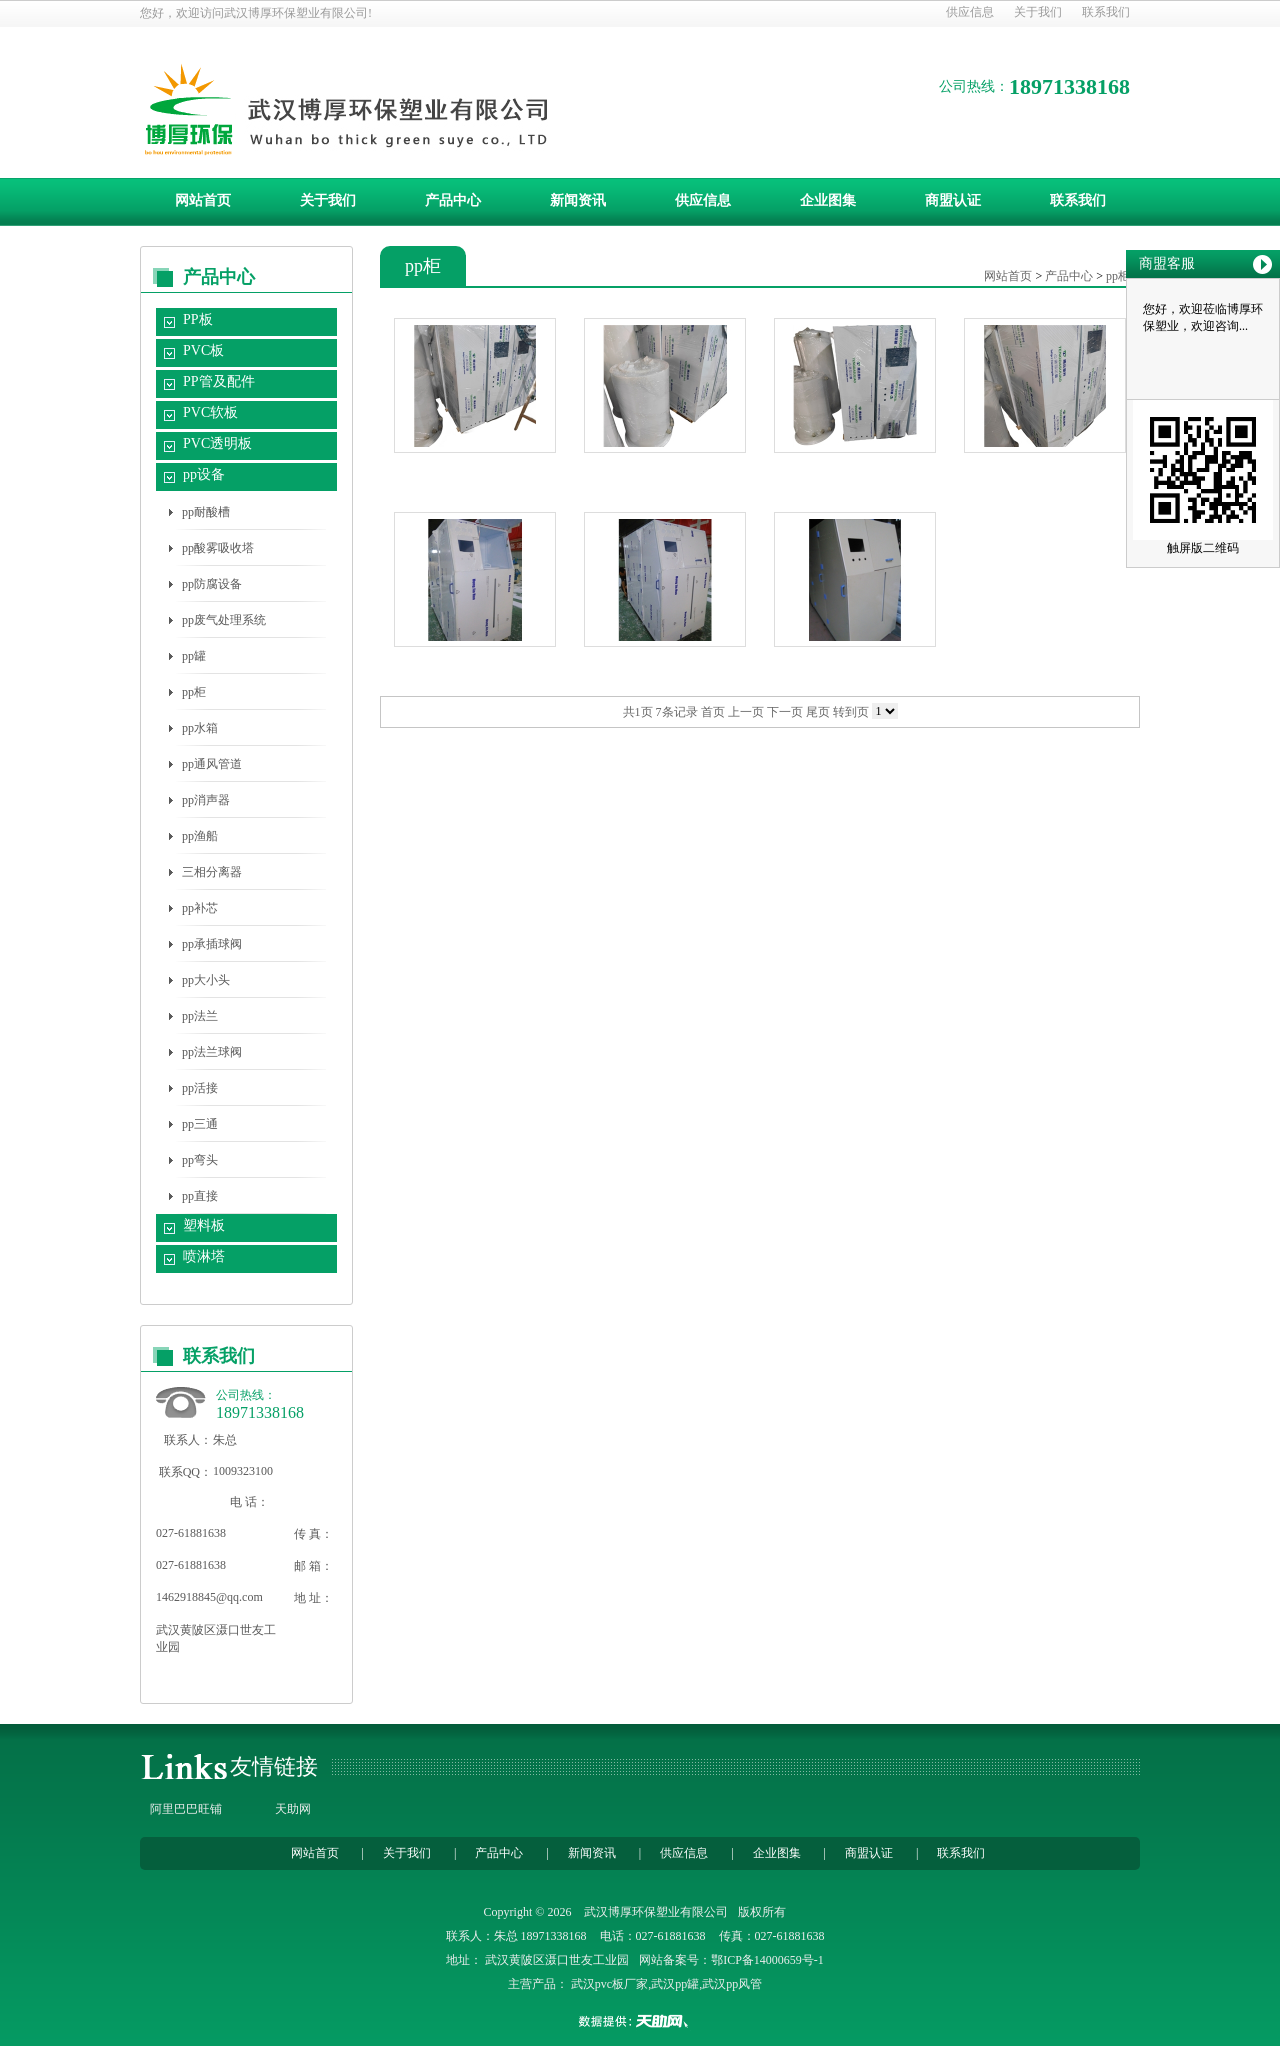  I want to click on pp三通, so click(200, 1124).